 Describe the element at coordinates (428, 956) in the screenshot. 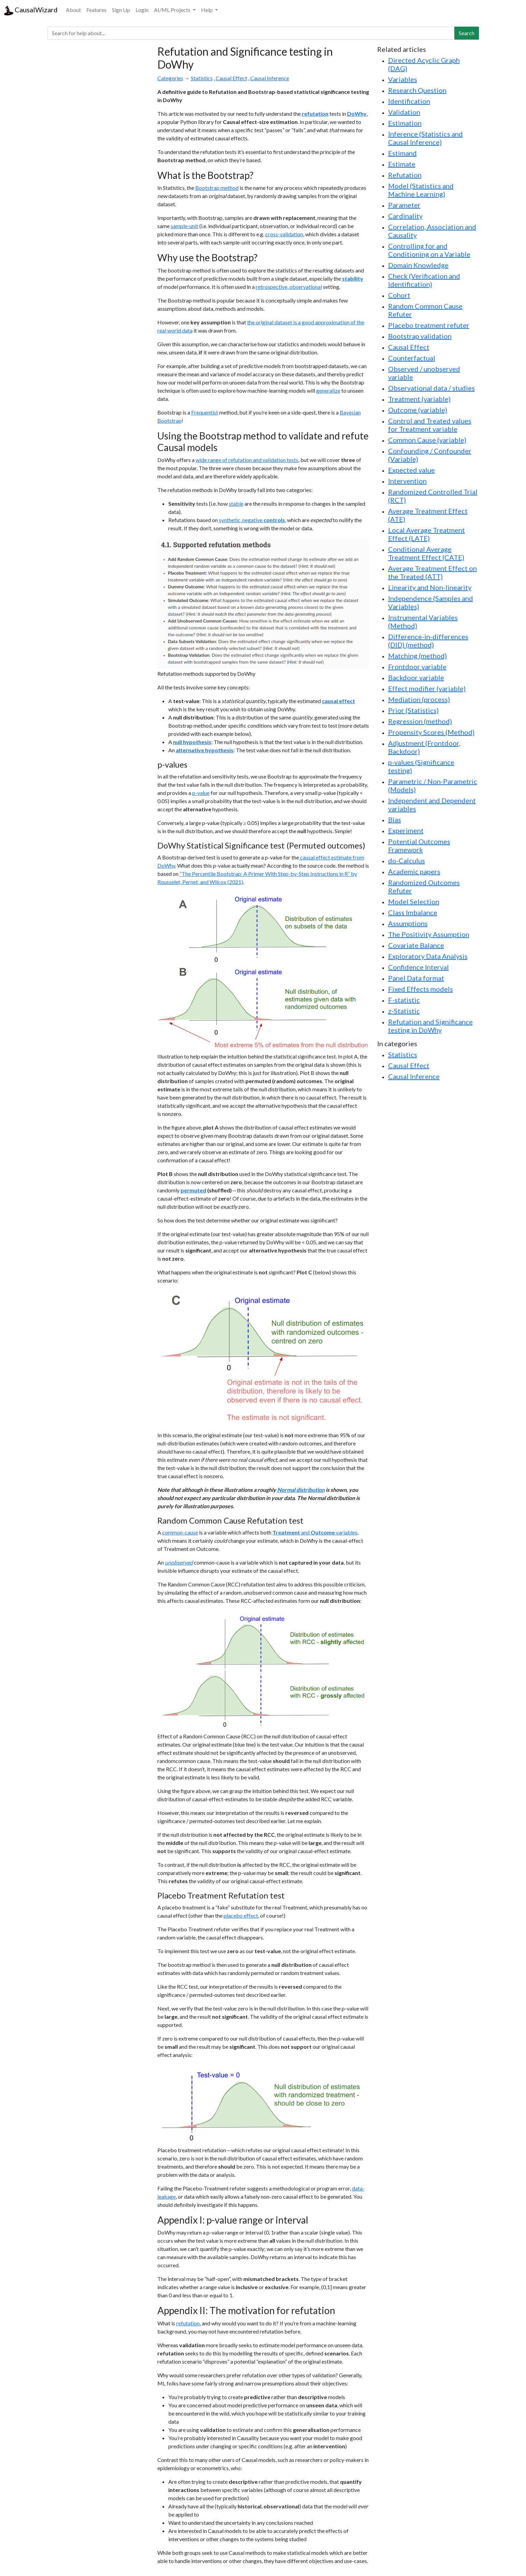

I see `Exploratory Data Analysis` at that location.